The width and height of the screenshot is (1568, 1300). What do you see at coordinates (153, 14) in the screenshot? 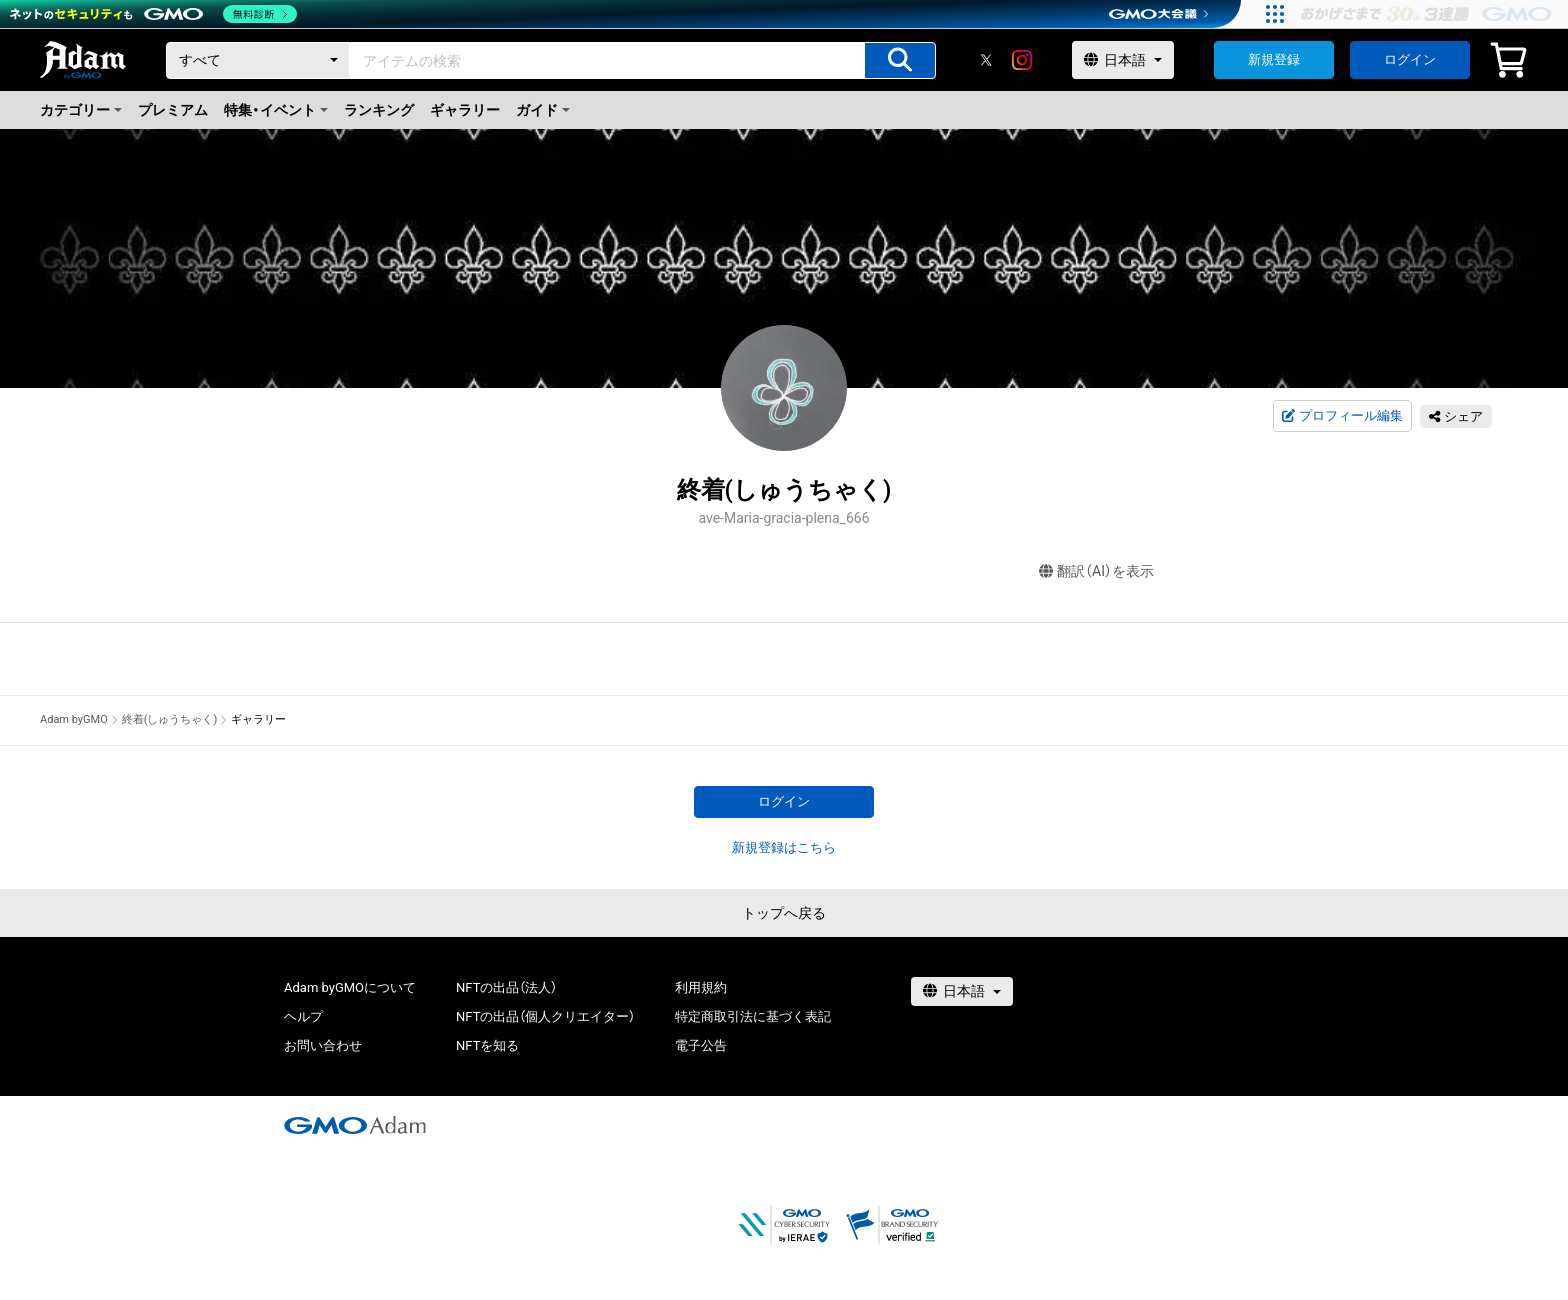
I see `[ネットのセキュリティもGMO]` at bounding box center [153, 14].